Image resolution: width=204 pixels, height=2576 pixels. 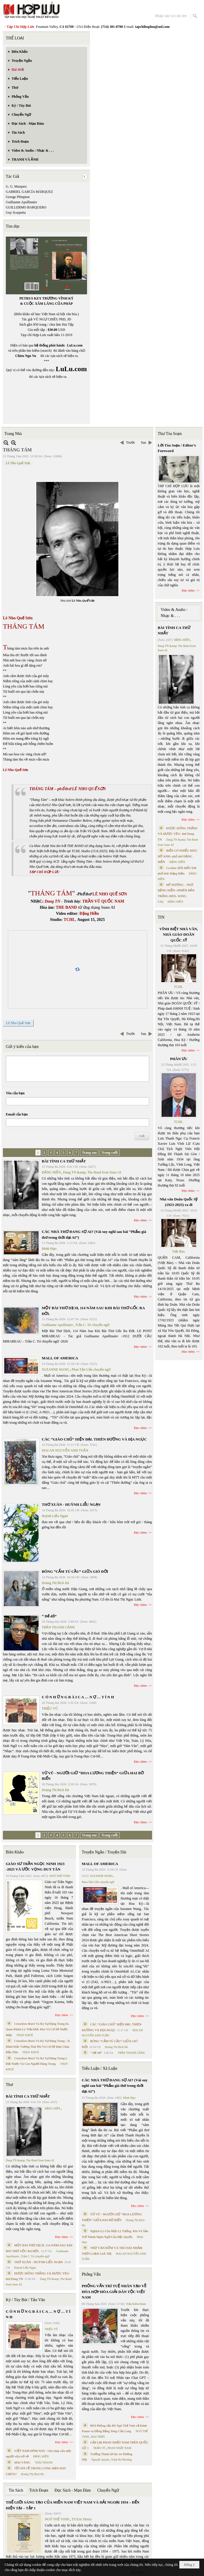 What do you see at coordinates (130, 442) in the screenshot?
I see `Trước` at bounding box center [130, 442].